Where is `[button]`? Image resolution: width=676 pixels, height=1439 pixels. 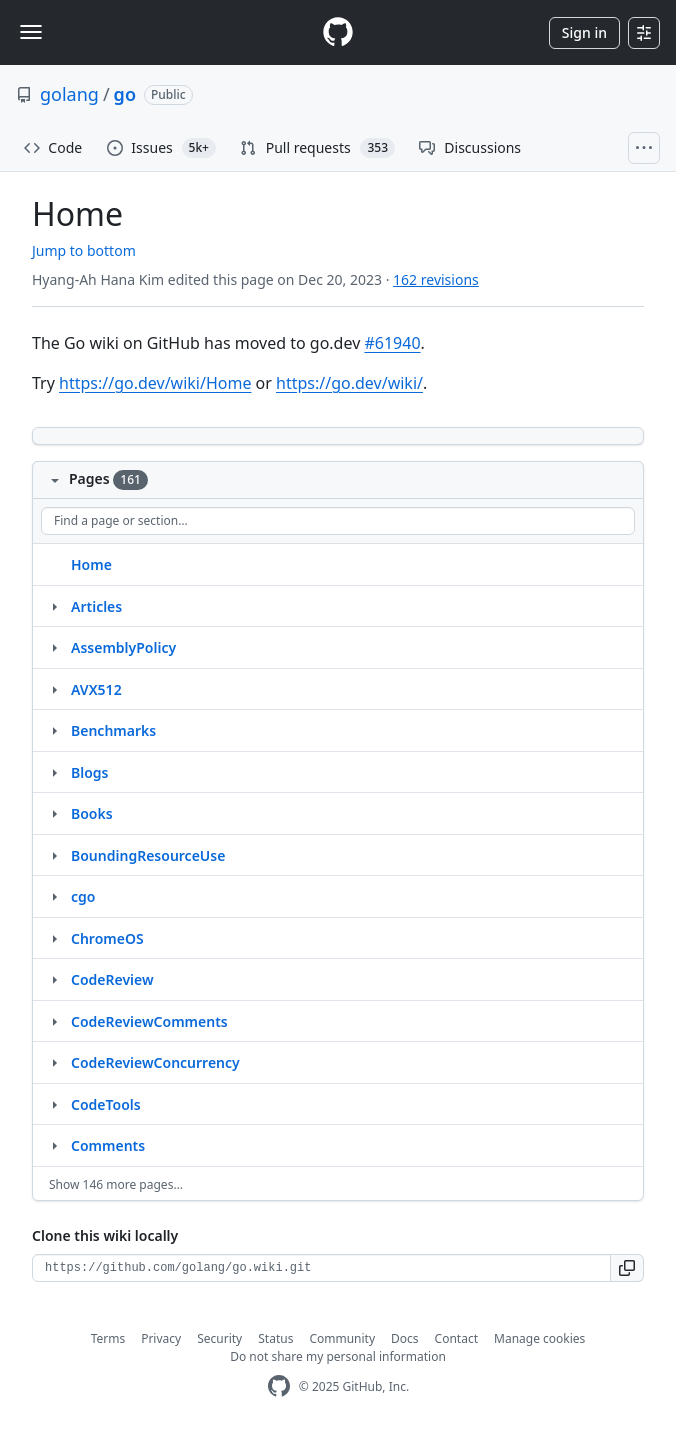 [button] is located at coordinates (627, 1268).